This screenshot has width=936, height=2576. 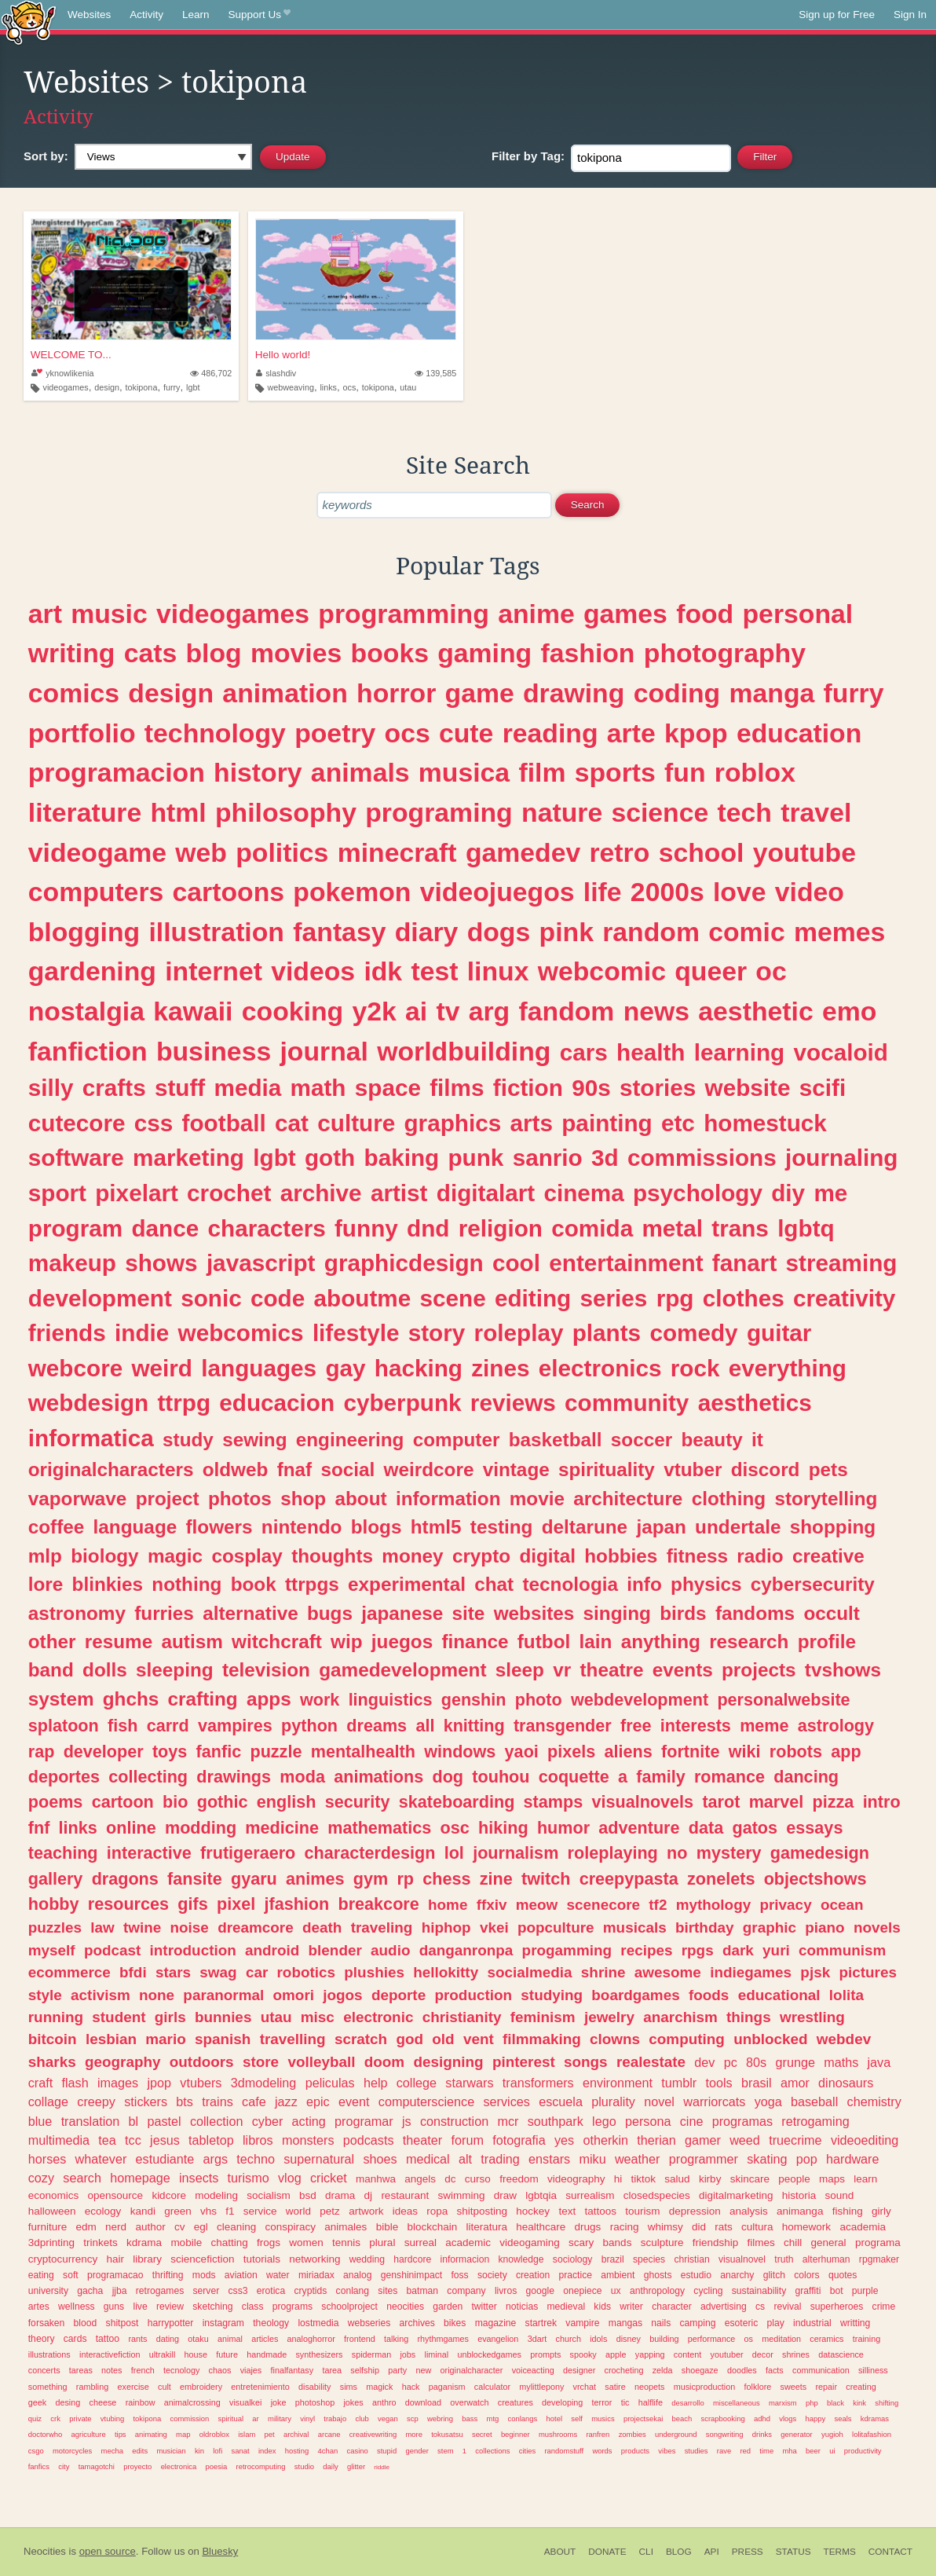 What do you see at coordinates (635, 1927) in the screenshot?
I see `musicals` at bounding box center [635, 1927].